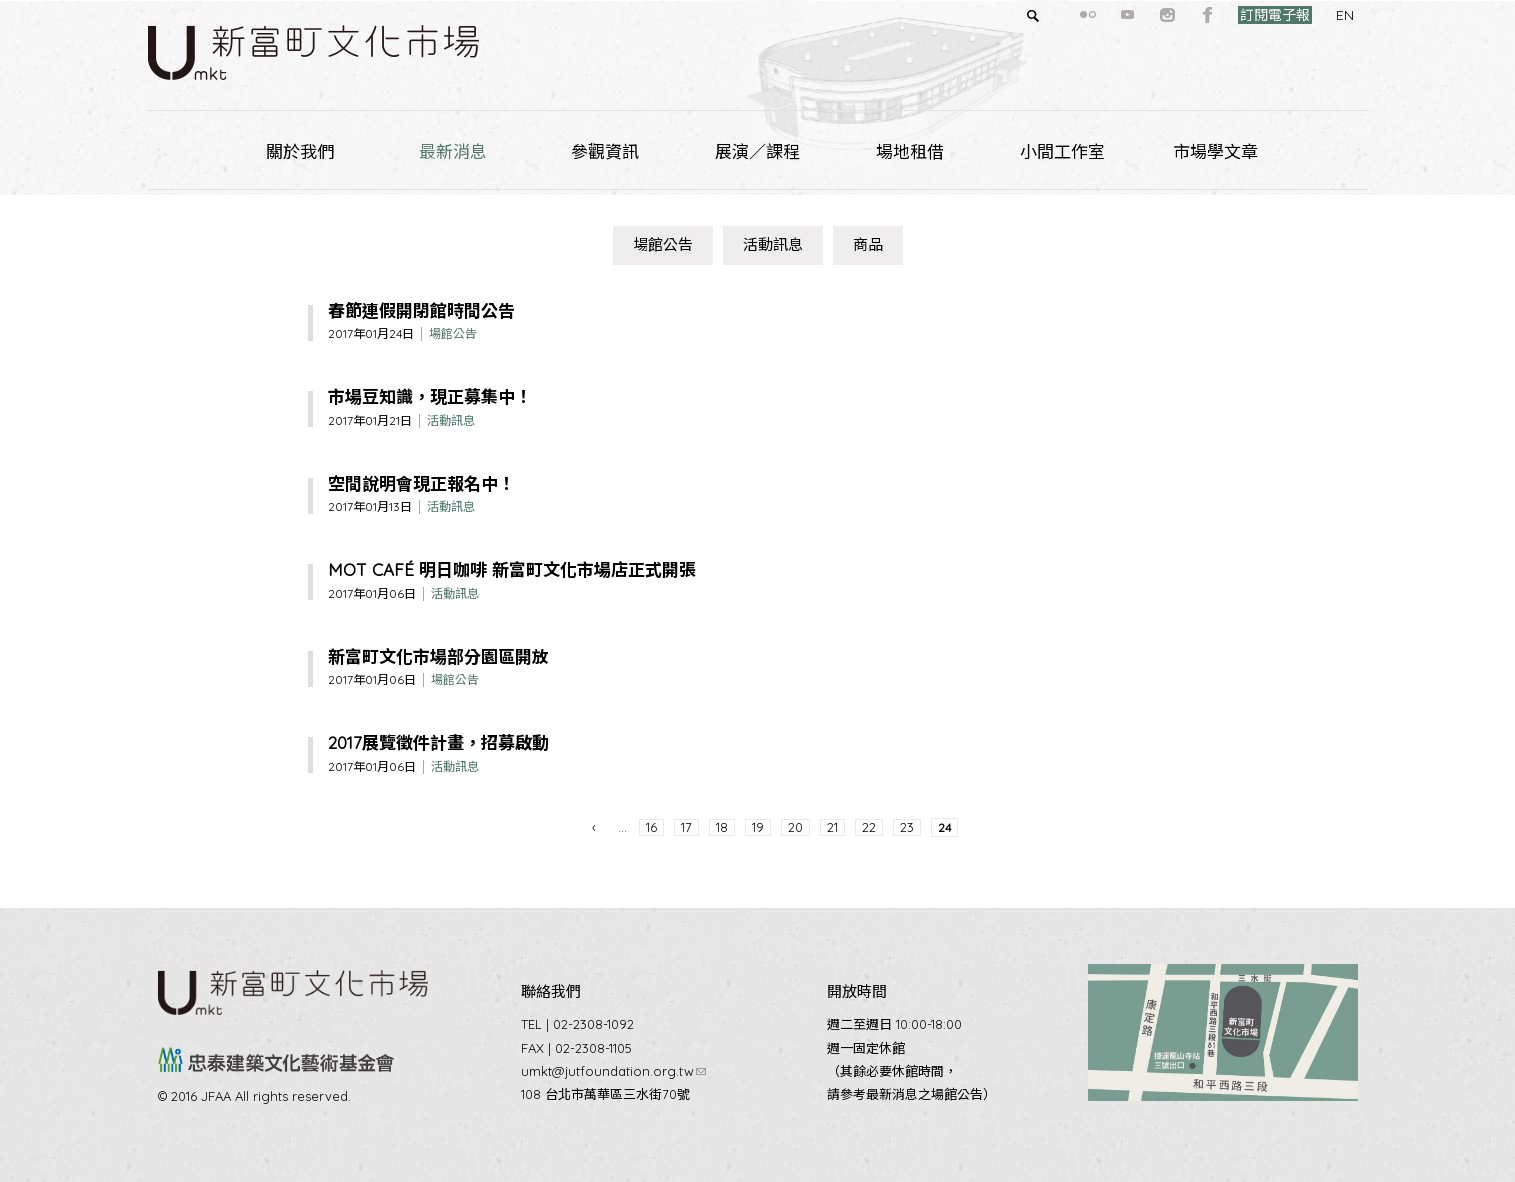  Describe the element at coordinates (868, 244) in the screenshot. I see `商品` at that location.